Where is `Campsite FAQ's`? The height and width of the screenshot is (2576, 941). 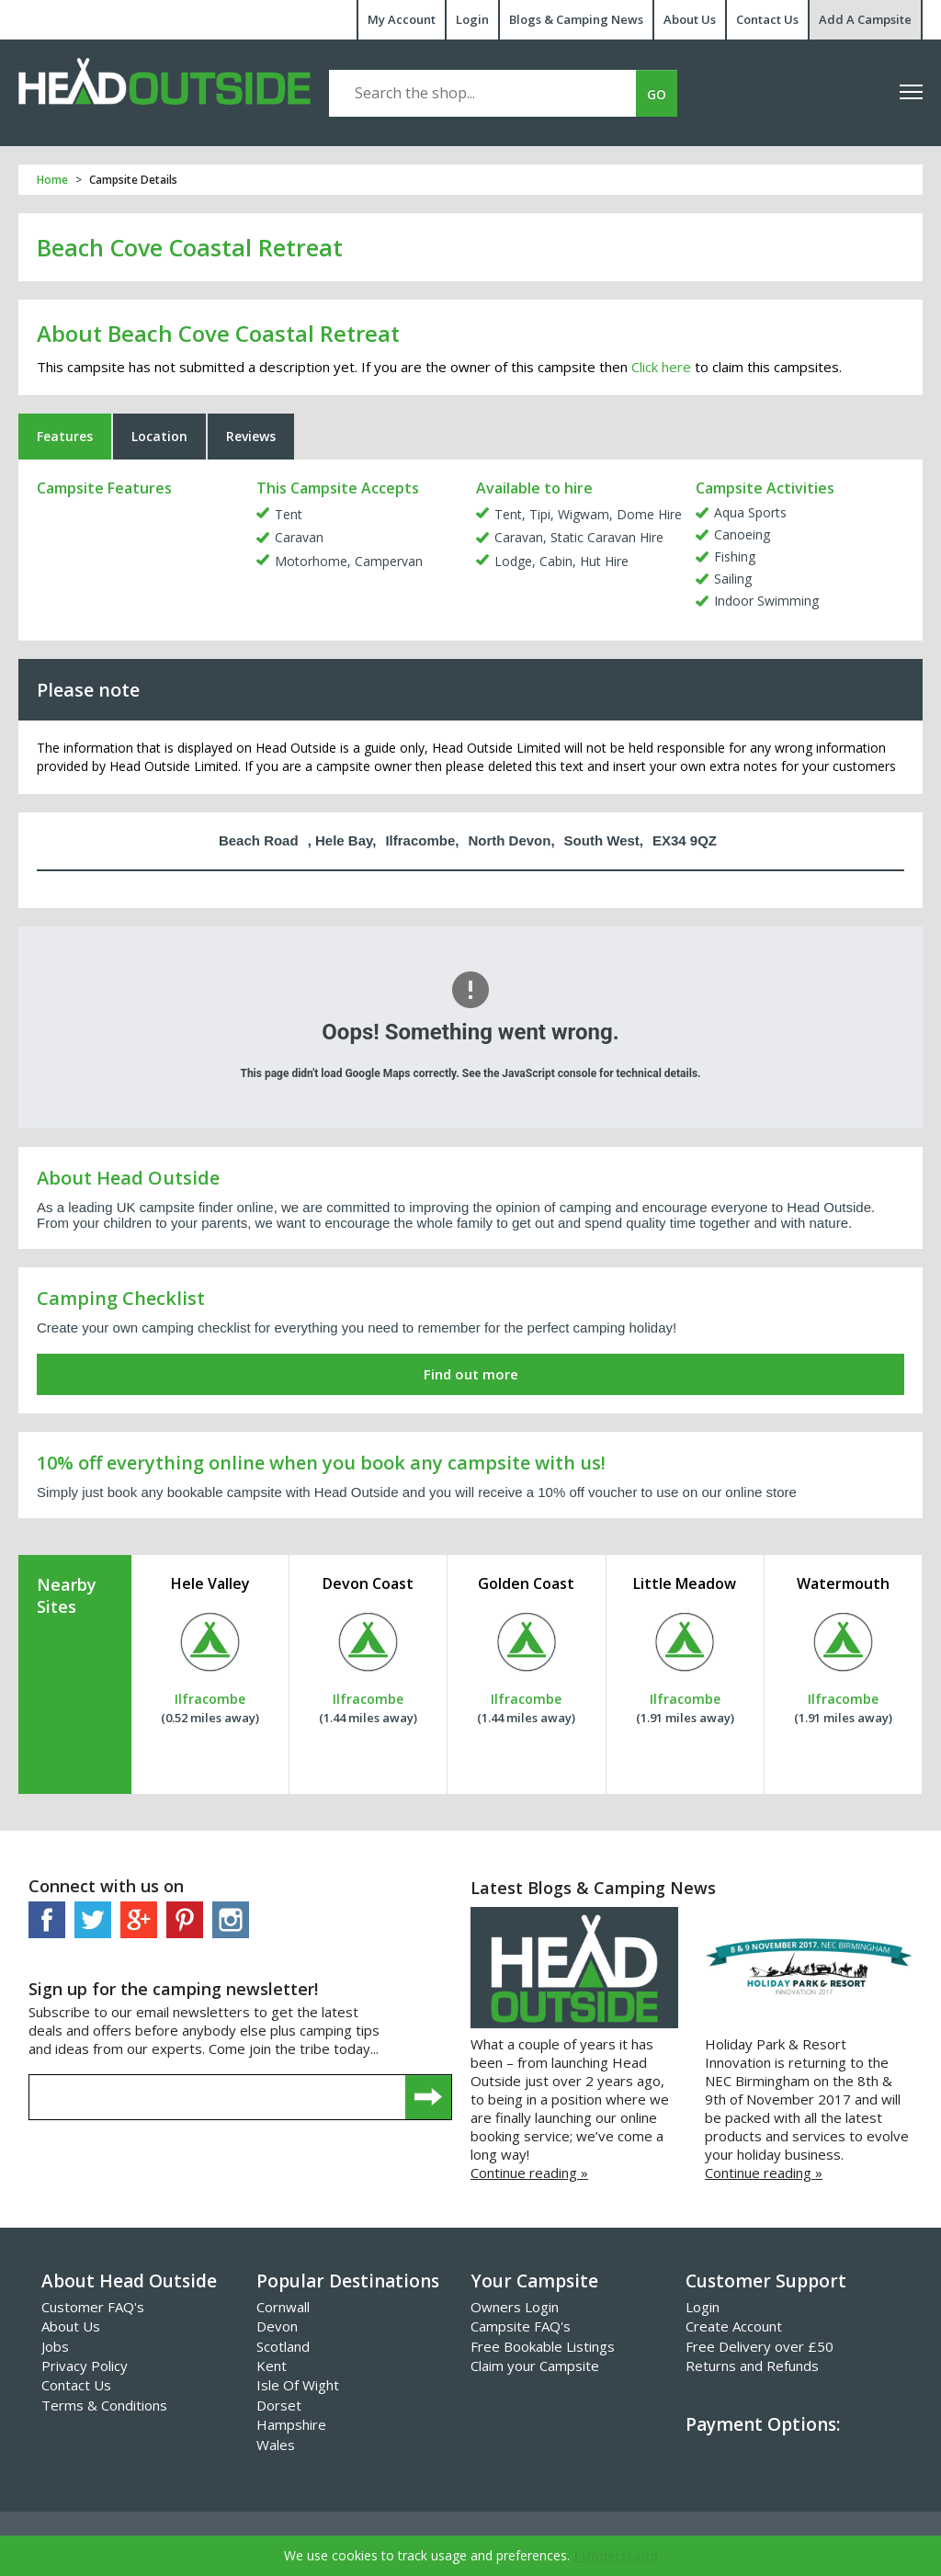 Campsite FAQ's is located at coordinates (520, 2326).